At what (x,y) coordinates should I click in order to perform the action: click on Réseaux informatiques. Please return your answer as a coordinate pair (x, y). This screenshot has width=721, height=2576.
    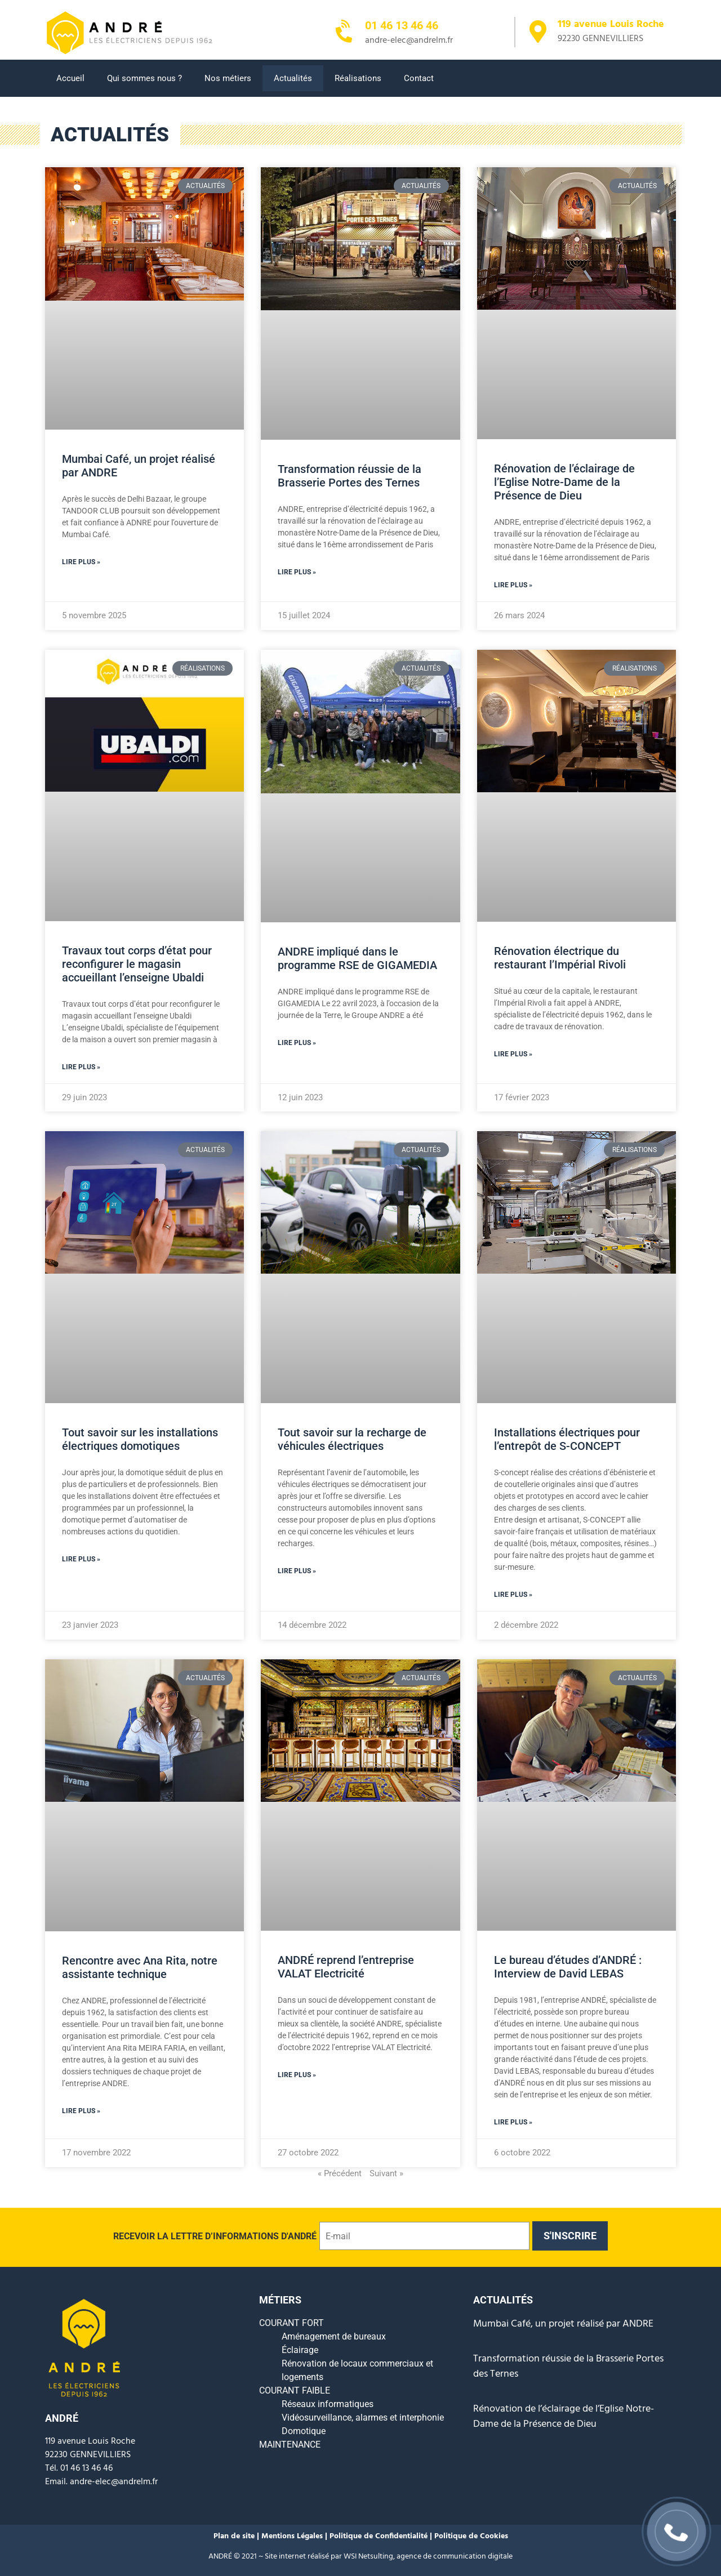
    Looking at the image, I should click on (327, 2404).